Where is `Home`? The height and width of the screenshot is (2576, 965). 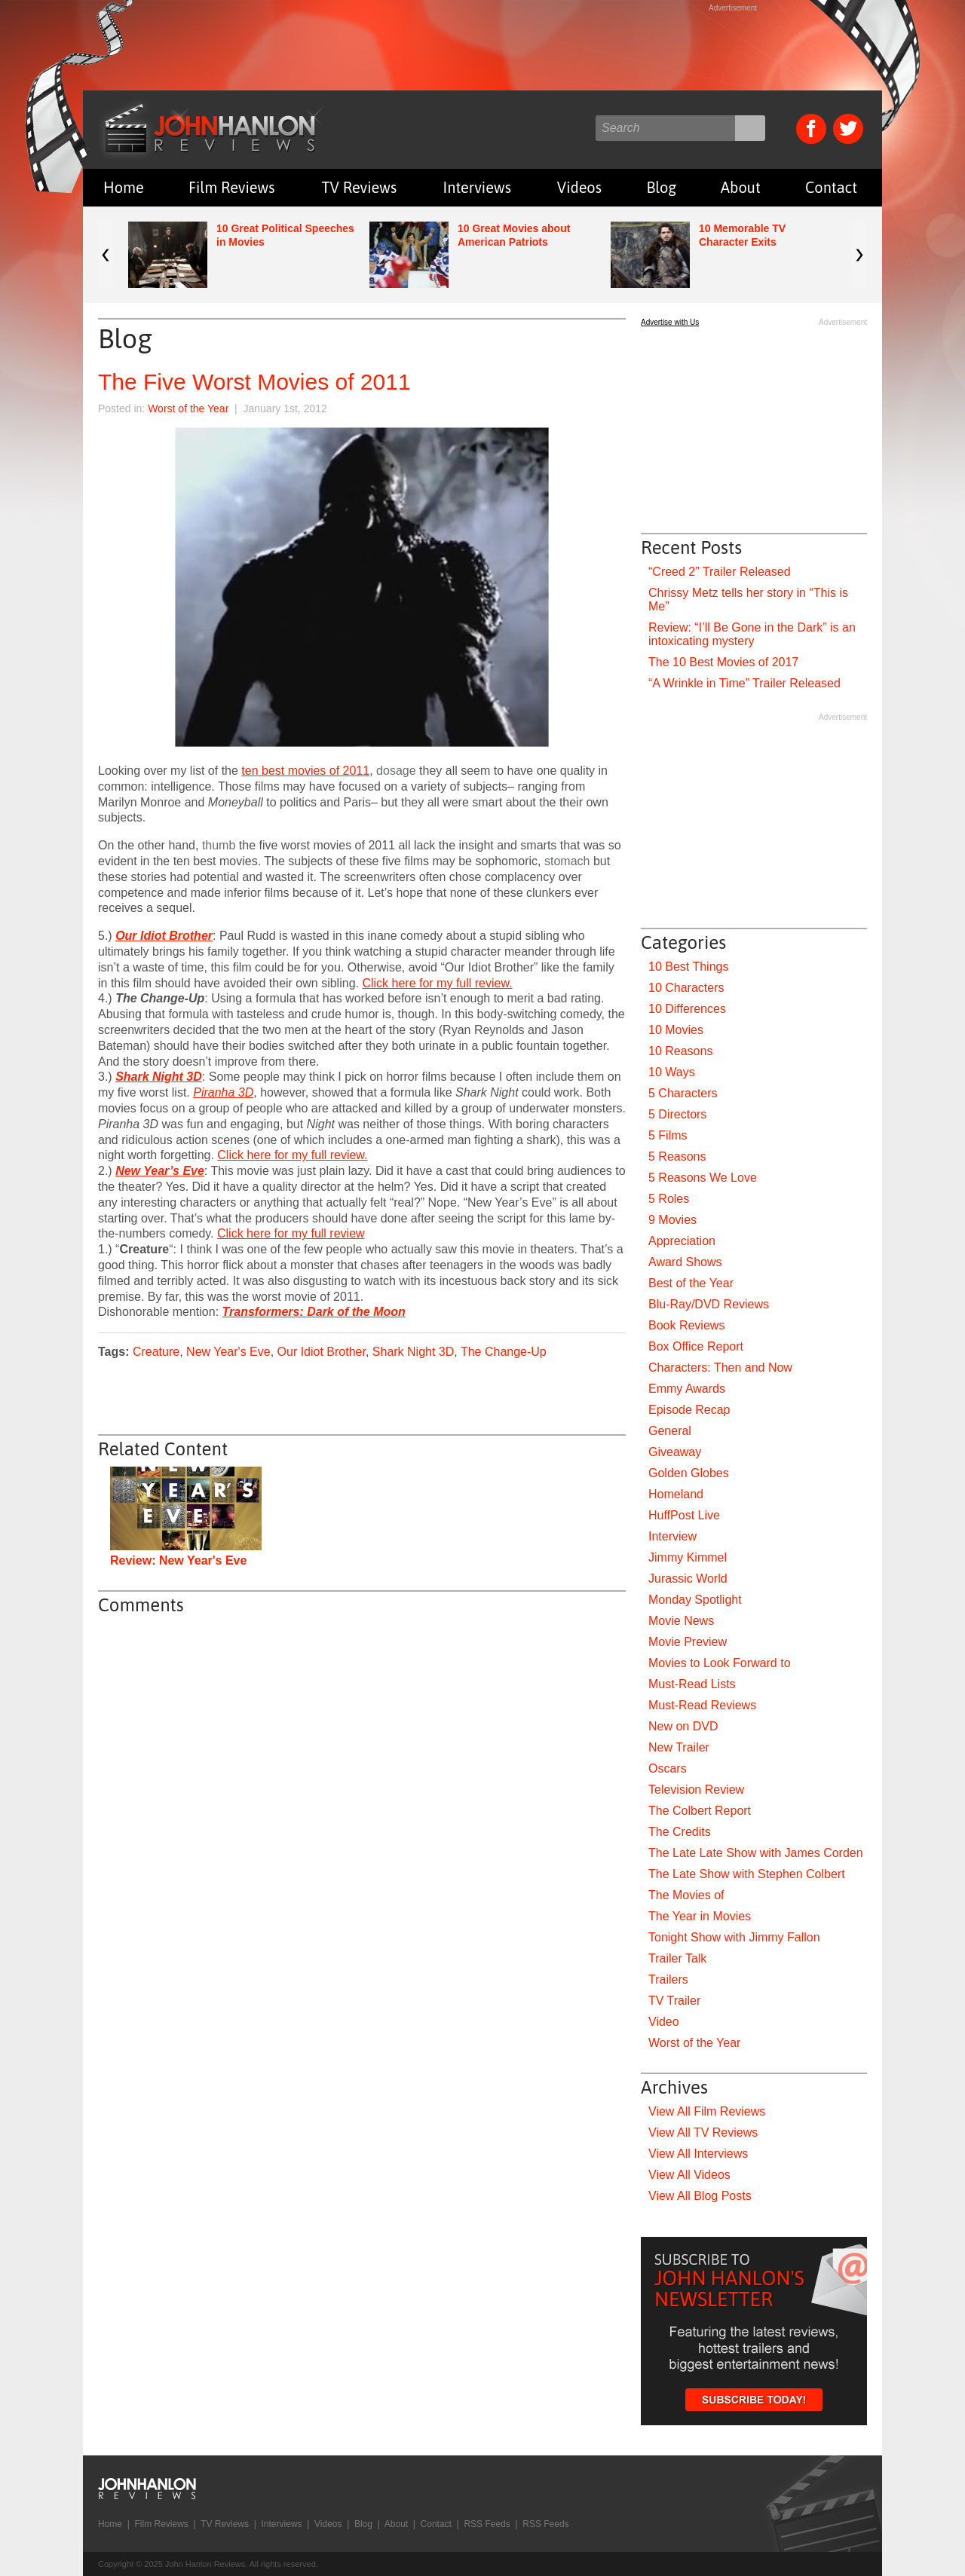 Home is located at coordinates (123, 187).